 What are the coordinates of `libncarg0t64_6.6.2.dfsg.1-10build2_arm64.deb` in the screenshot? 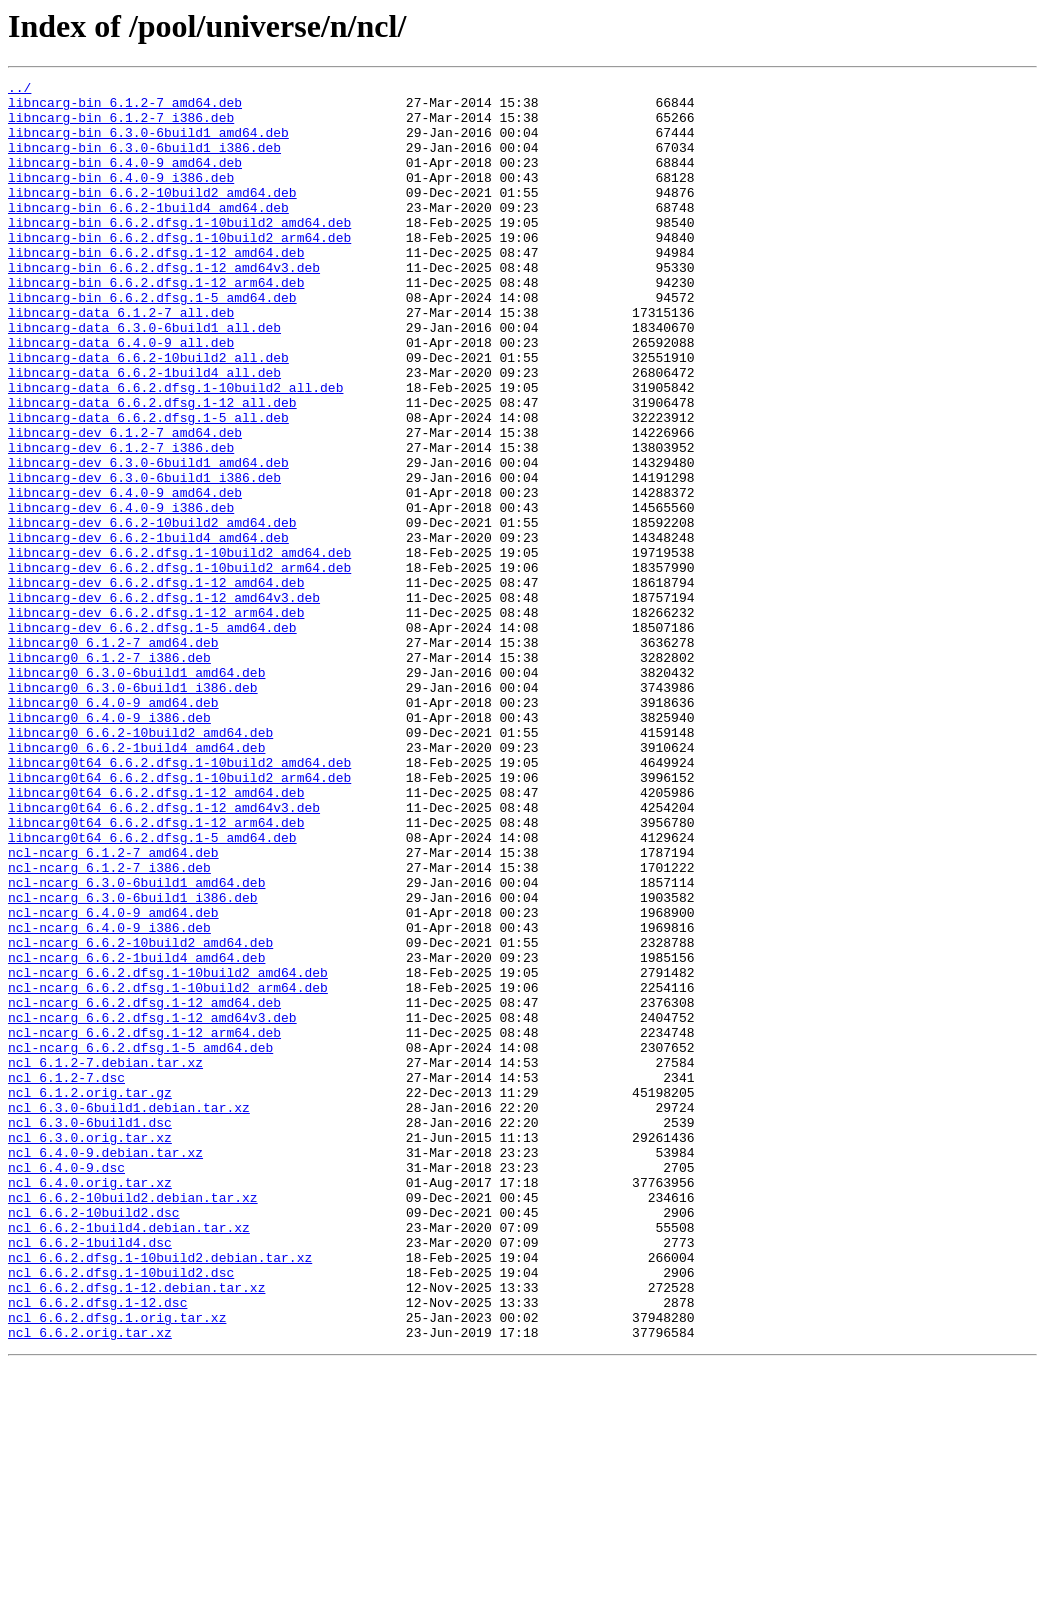 It's located at (179, 918).